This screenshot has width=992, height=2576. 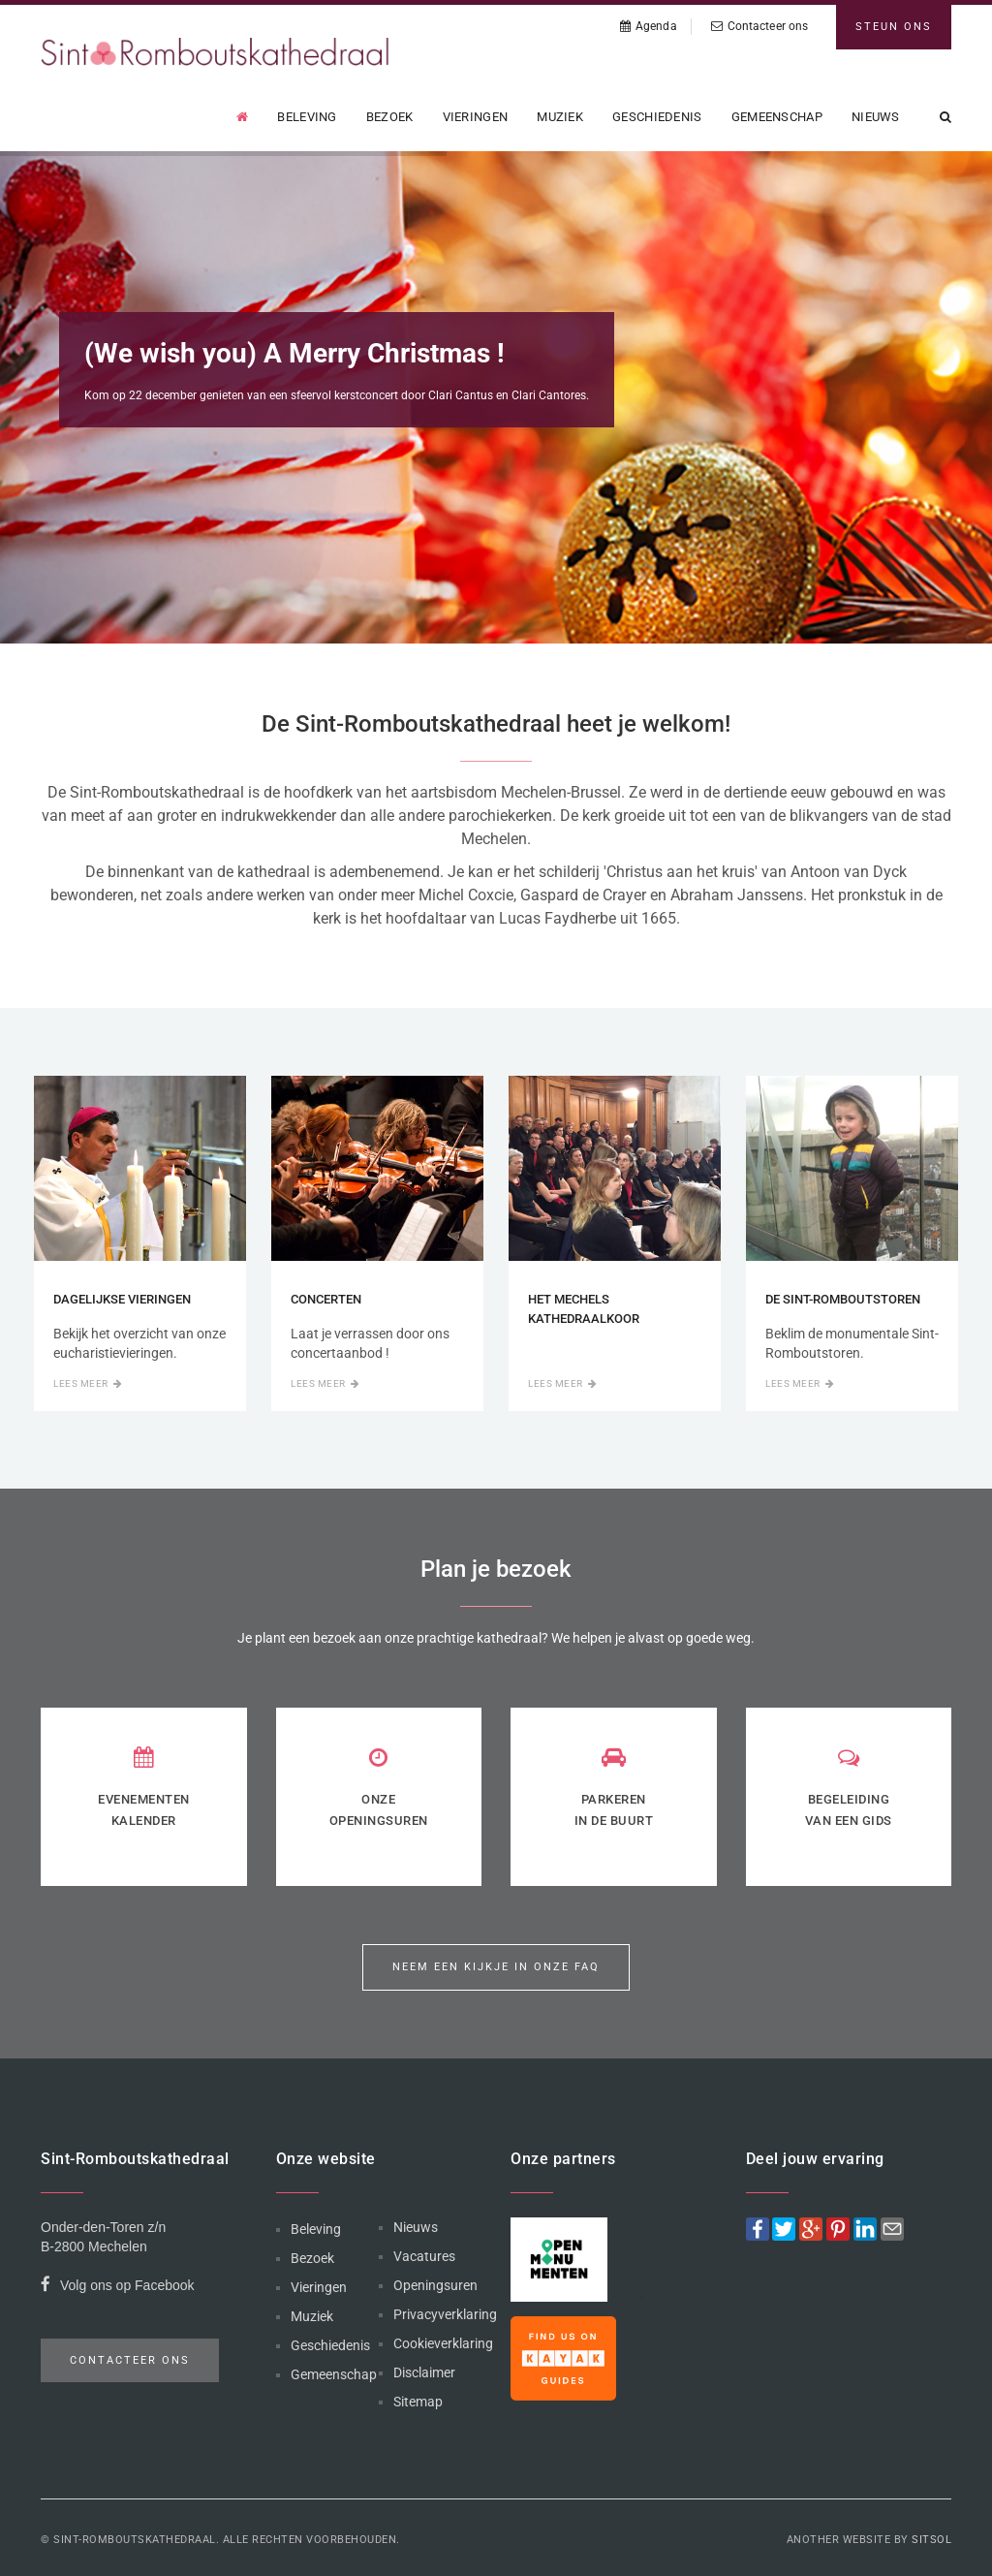 What do you see at coordinates (87, 1383) in the screenshot?
I see `Lees meer` at bounding box center [87, 1383].